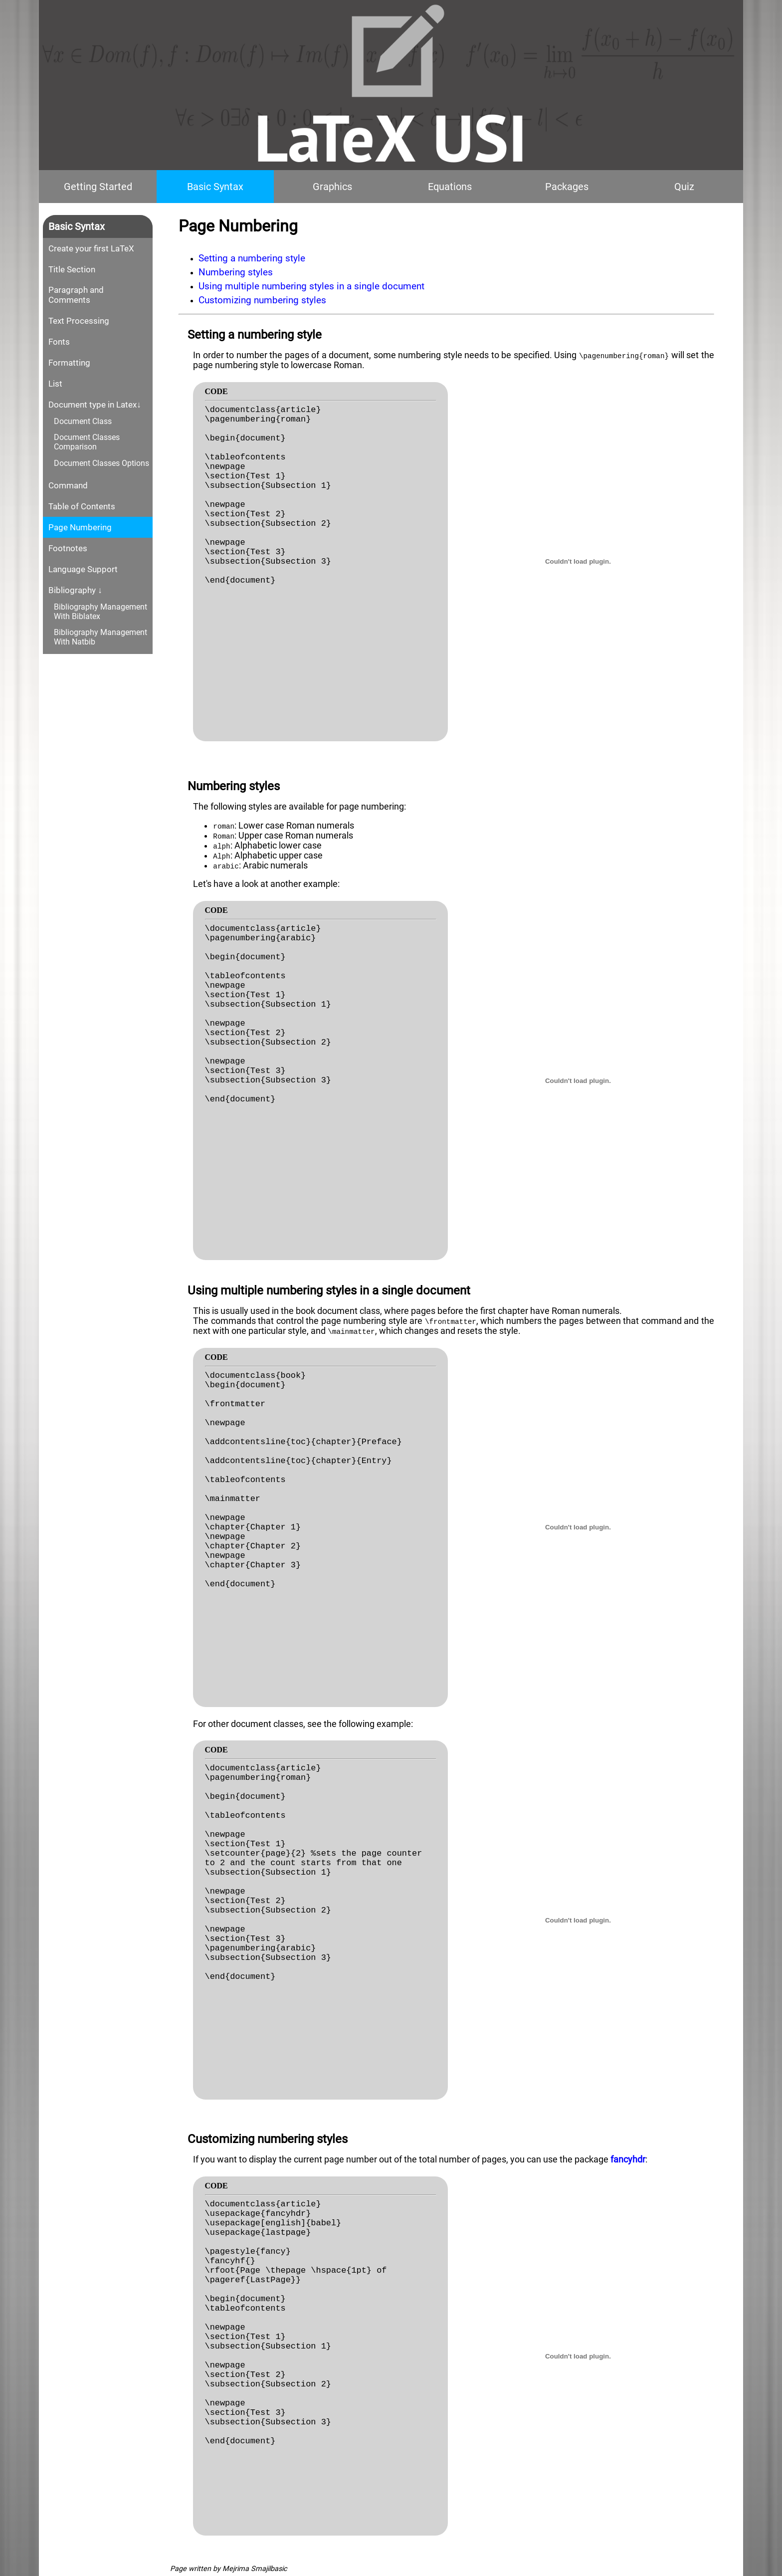 The image size is (782, 2576). What do you see at coordinates (55, 384) in the screenshot?
I see `List` at bounding box center [55, 384].